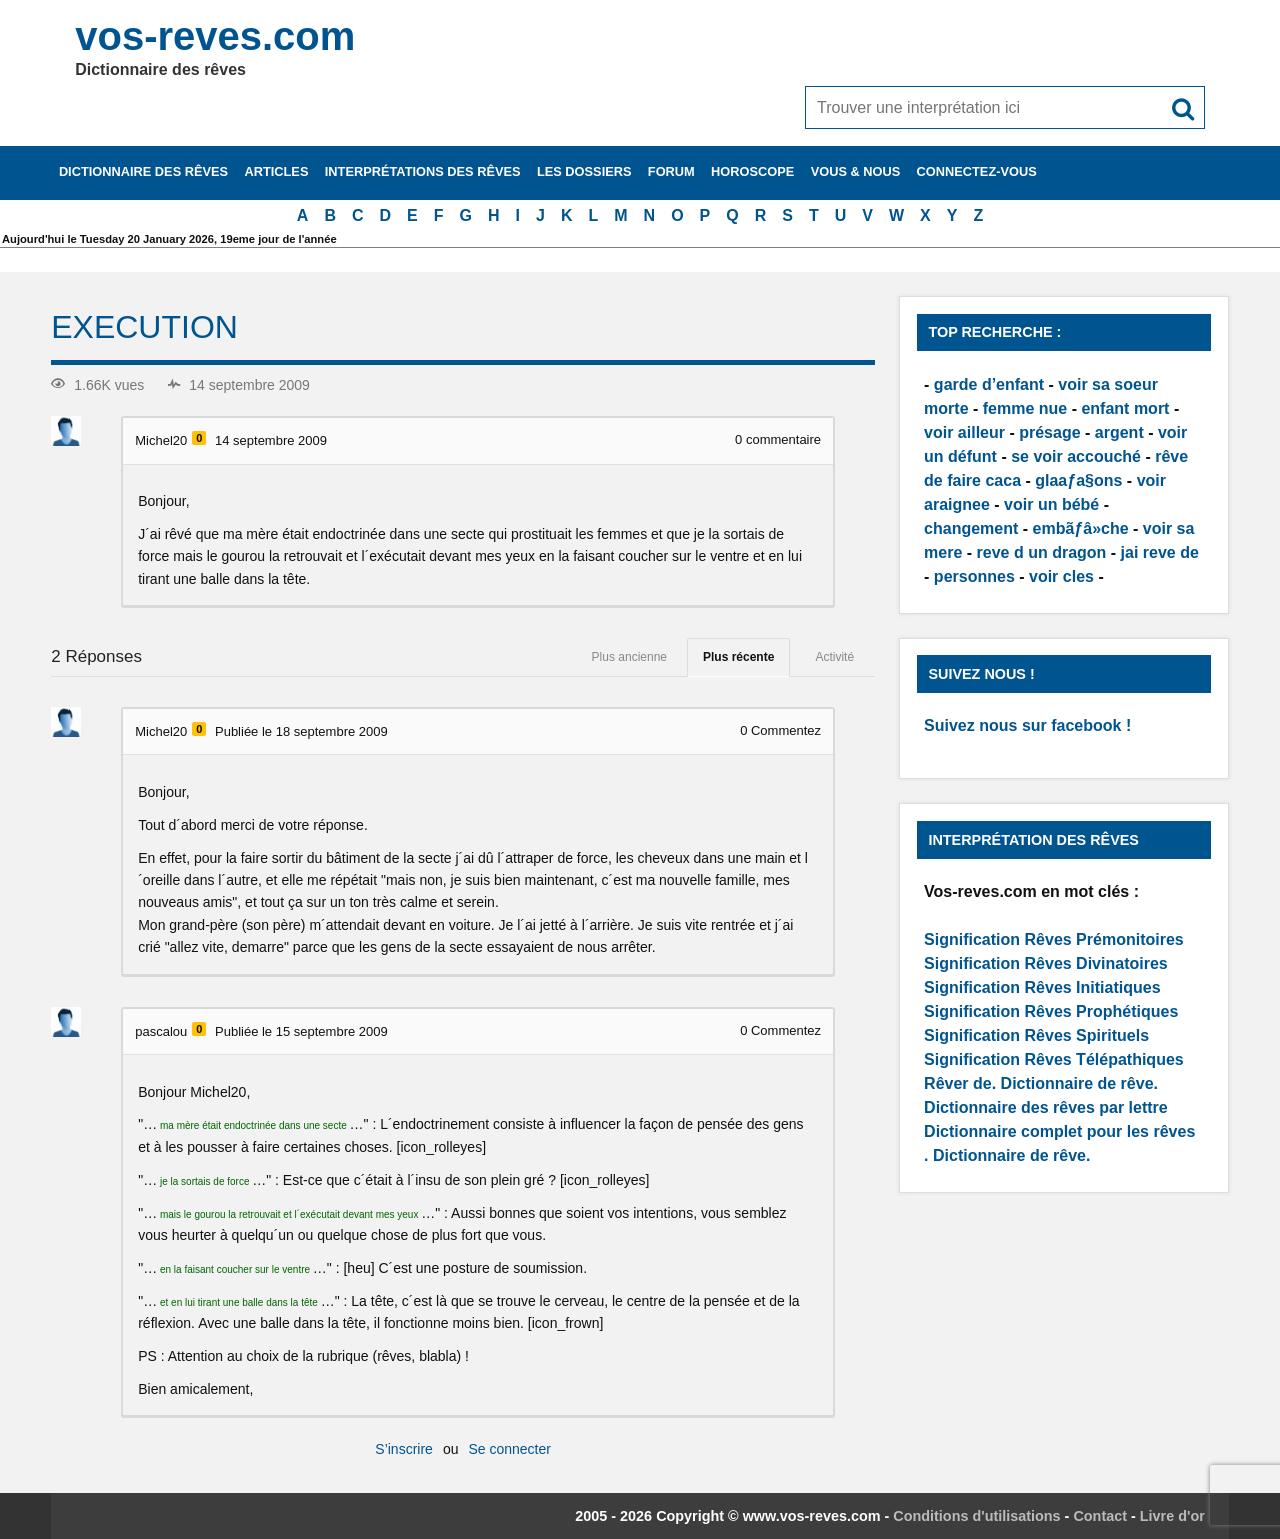 This screenshot has width=1280, height=1539. I want to click on Plus ancienne, so click(629, 657).